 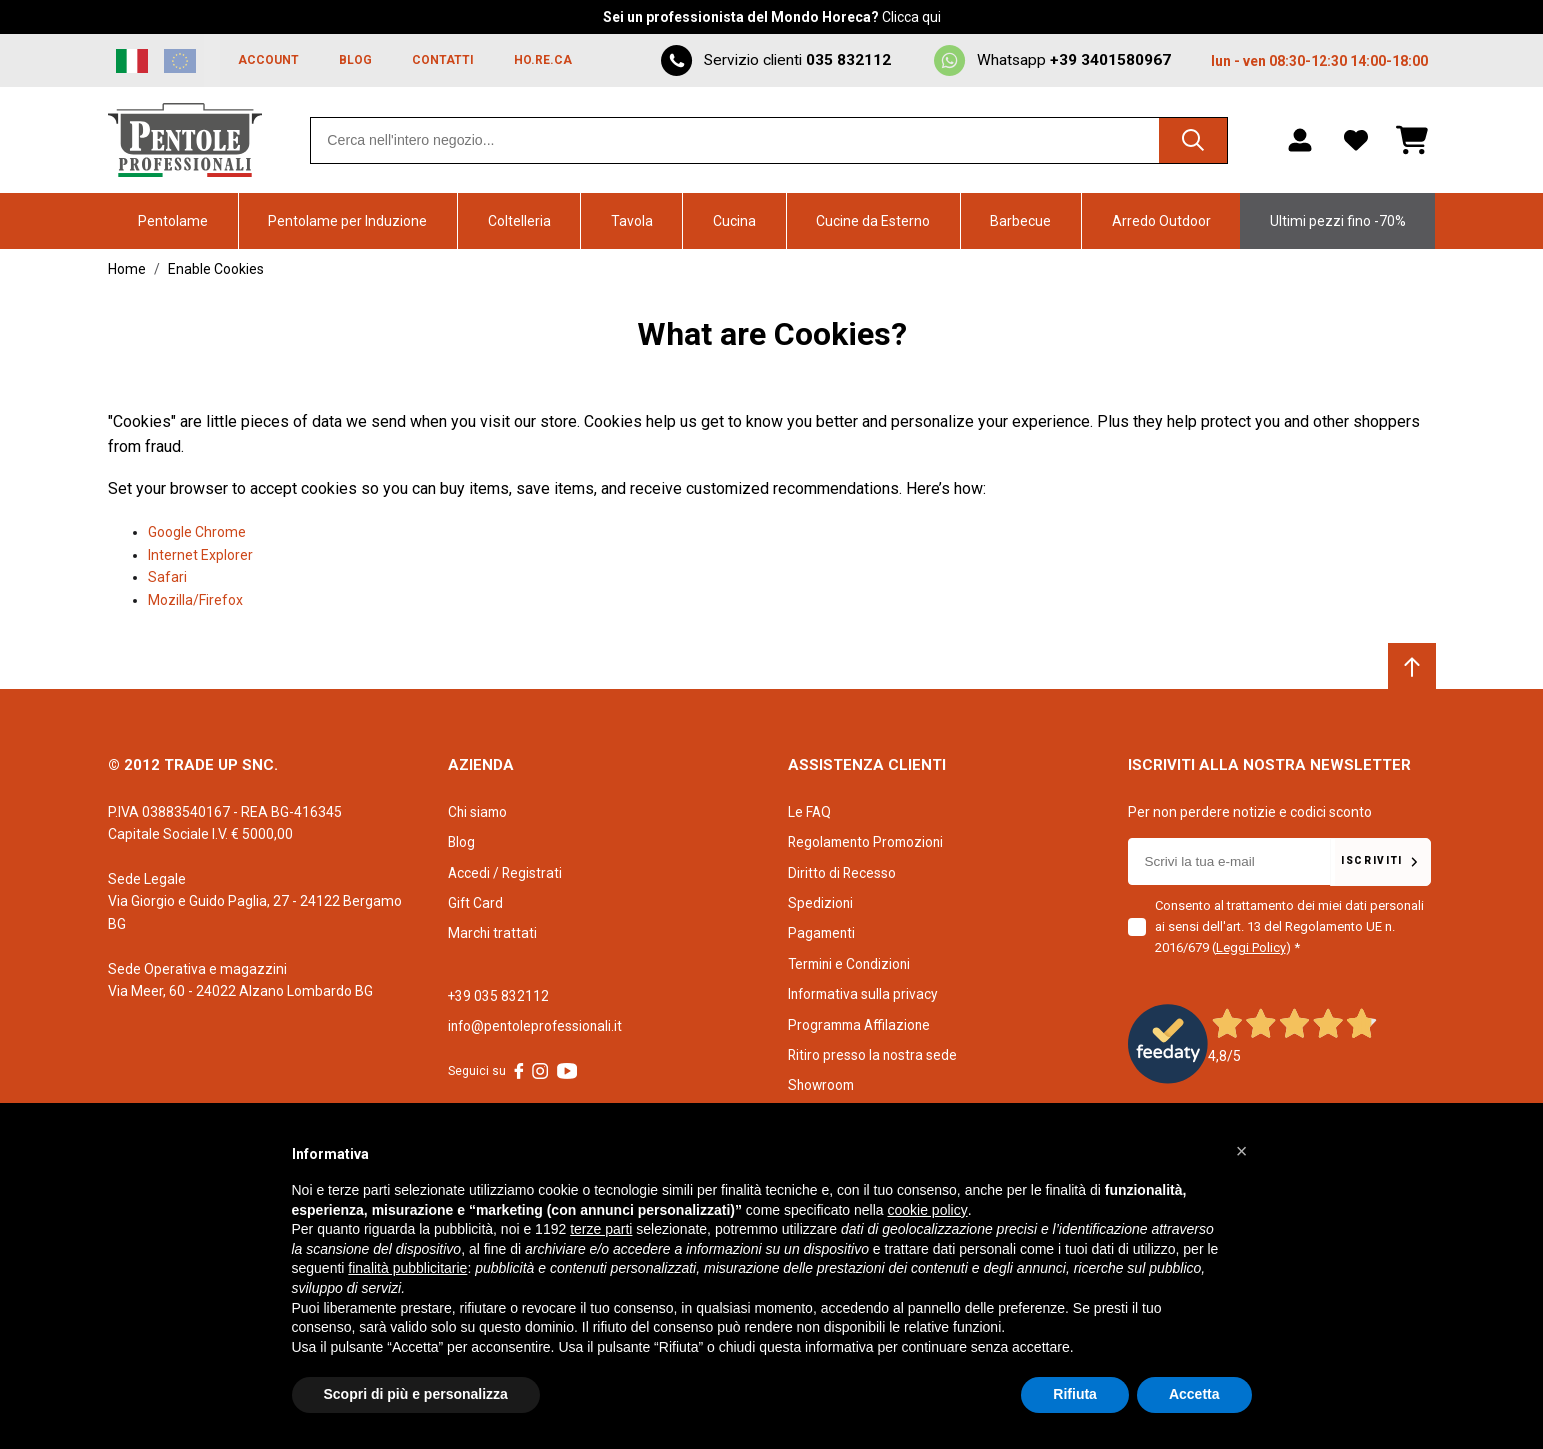 I want to click on Pagamenti, so click(x=823, y=933).